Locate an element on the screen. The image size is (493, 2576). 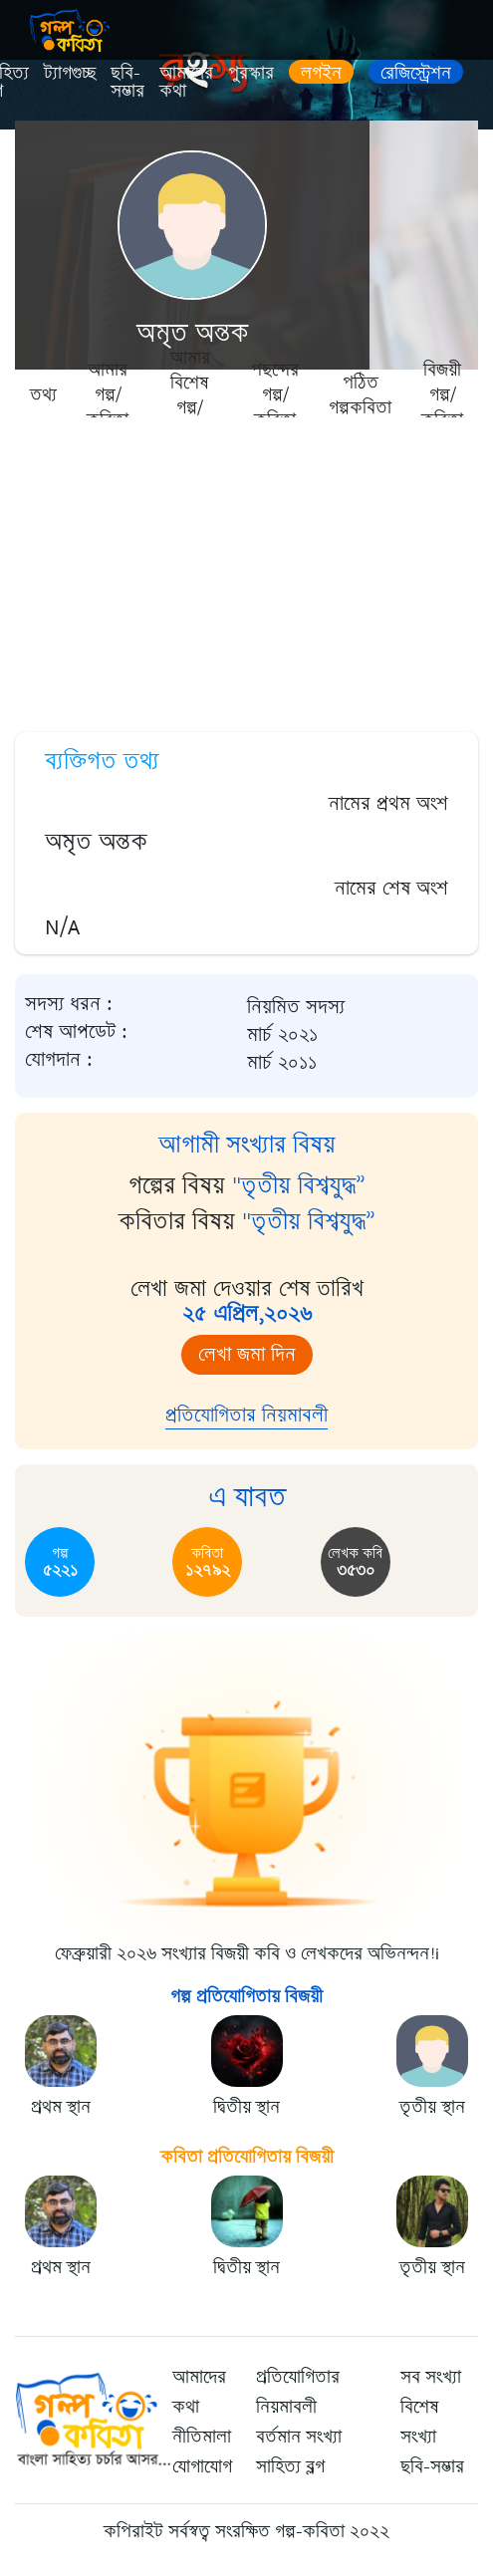
আমাদের কথা is located at coordinates (186, 82).